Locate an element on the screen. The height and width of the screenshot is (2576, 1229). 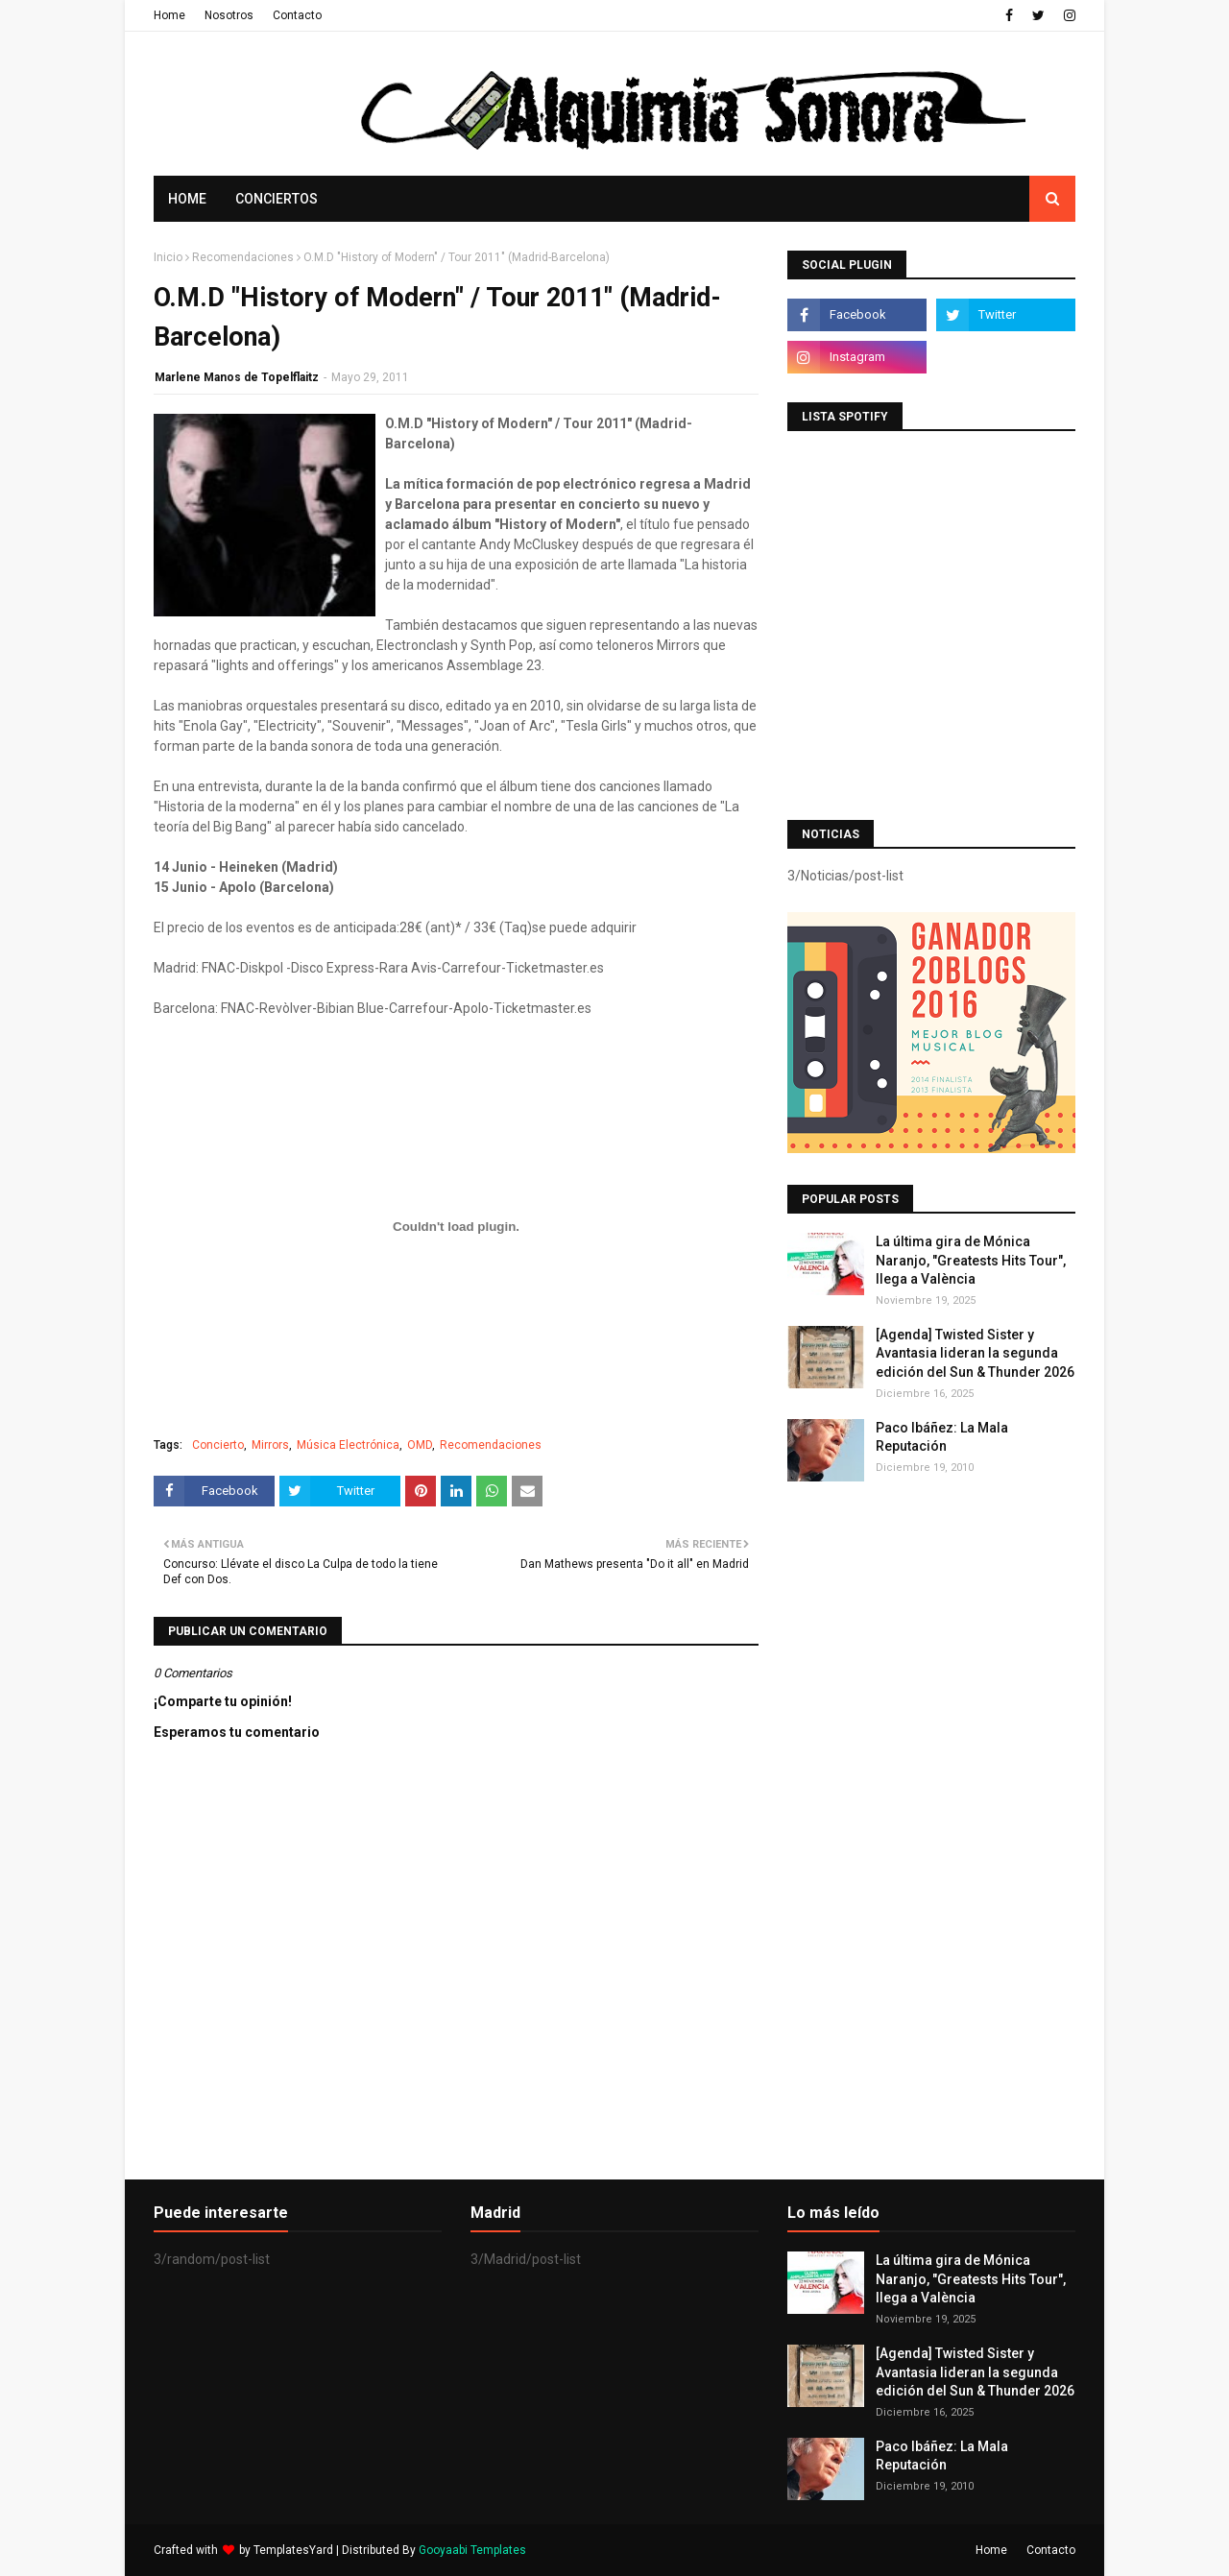
Concierto is located at coordinates (218, 1445).